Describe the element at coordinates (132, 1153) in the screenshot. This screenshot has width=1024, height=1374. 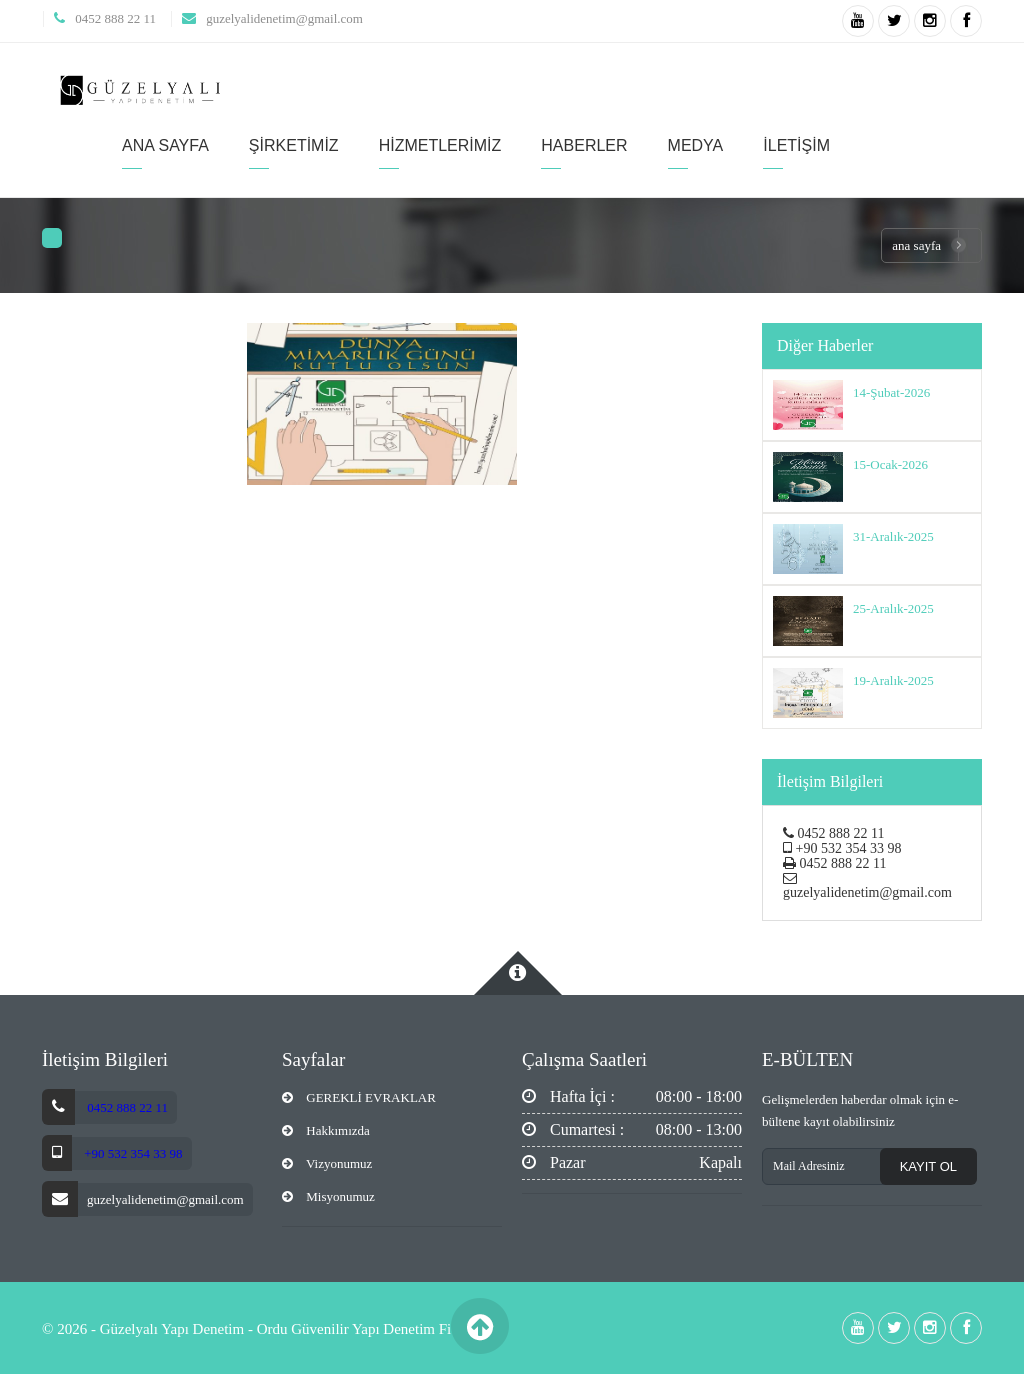
I see `+90 532 354 33 98` at that location.